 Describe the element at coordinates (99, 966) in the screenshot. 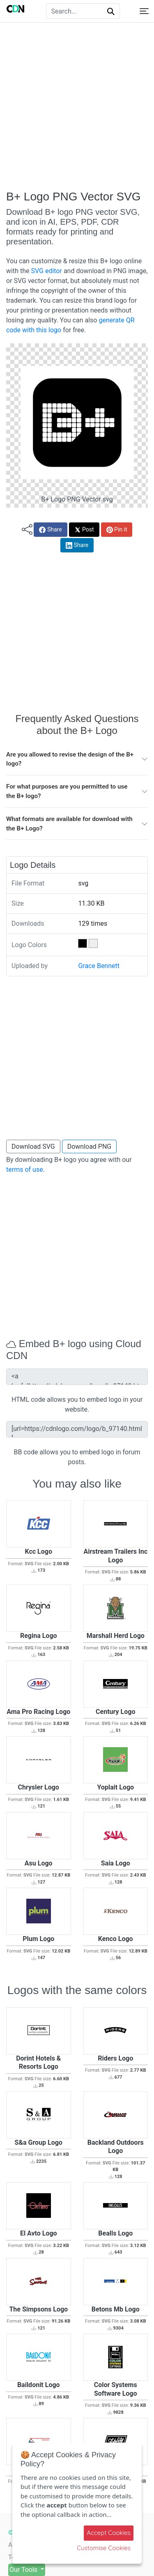

I see `Grace Bennett` at that location.